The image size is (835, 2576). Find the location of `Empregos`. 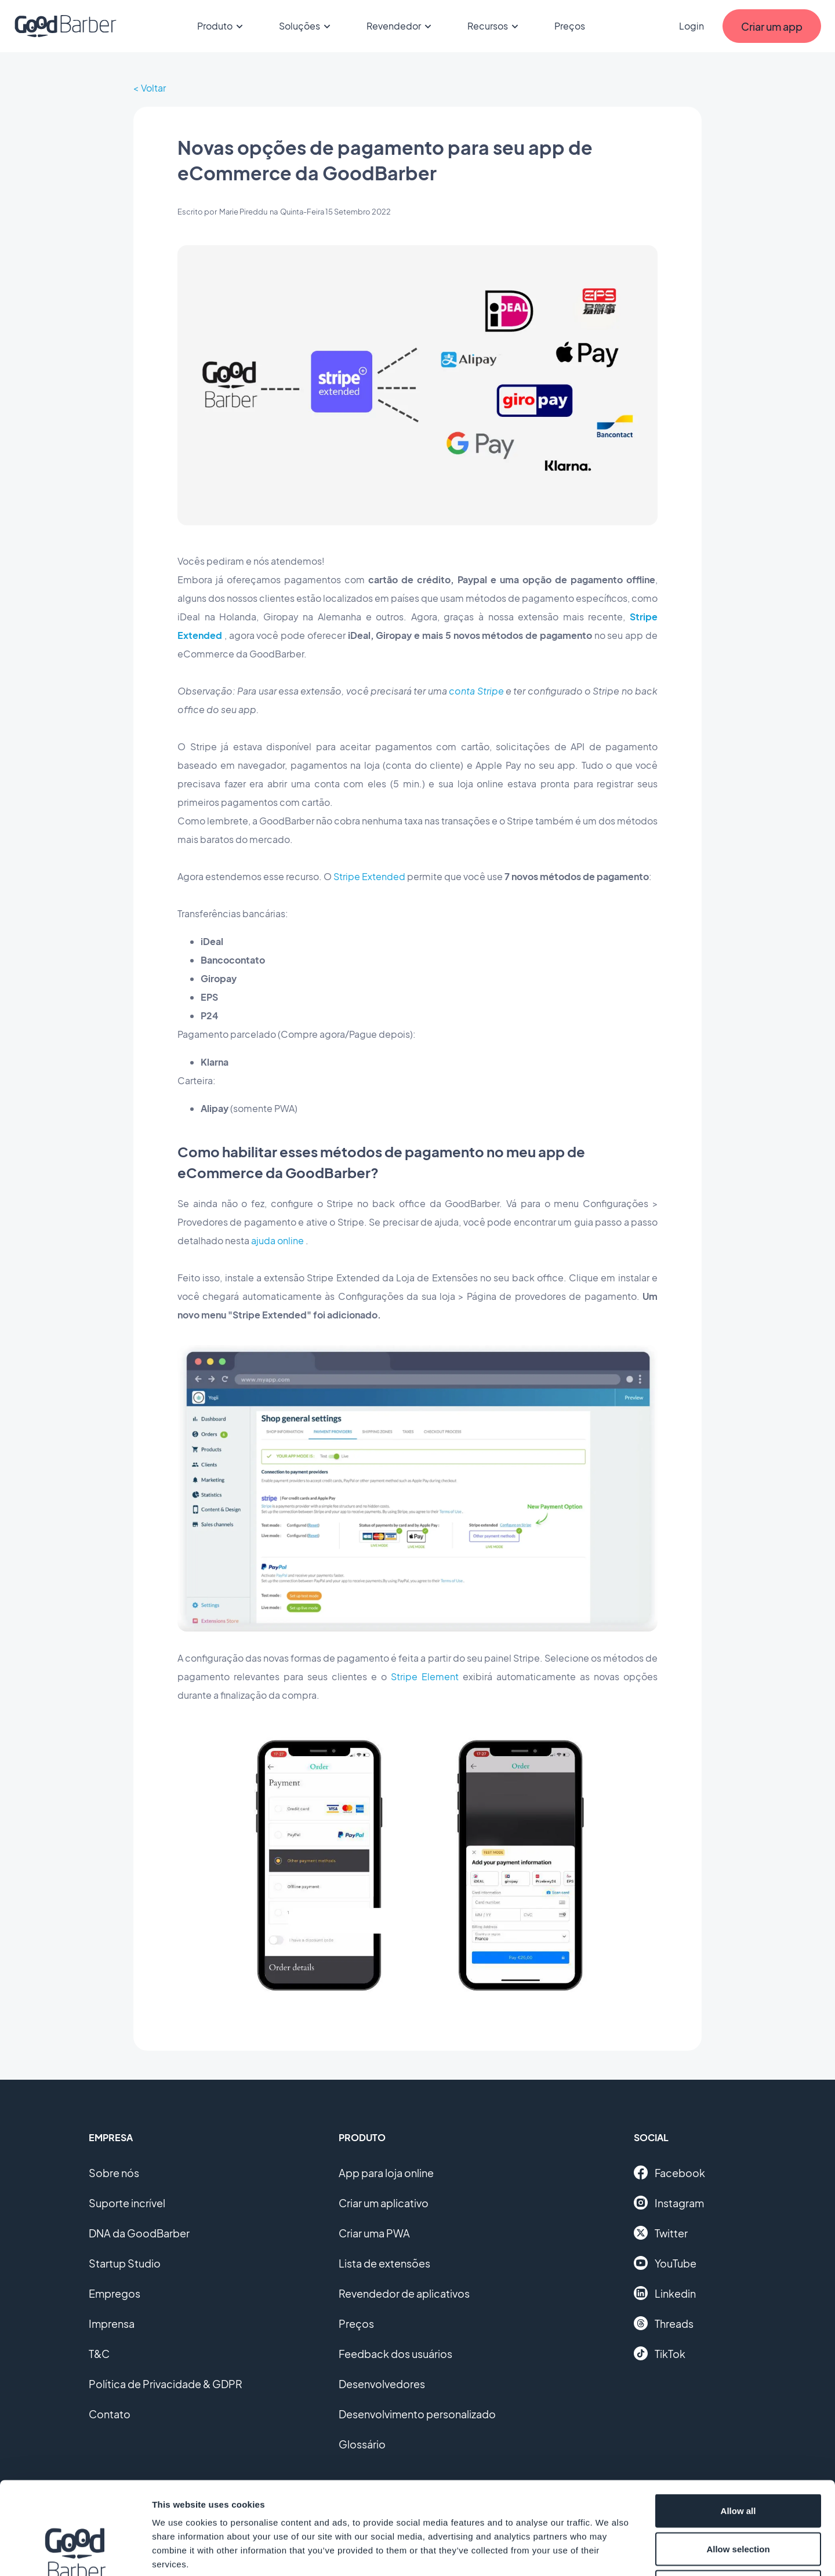

Empregos is located at coordinates (114, 2293).